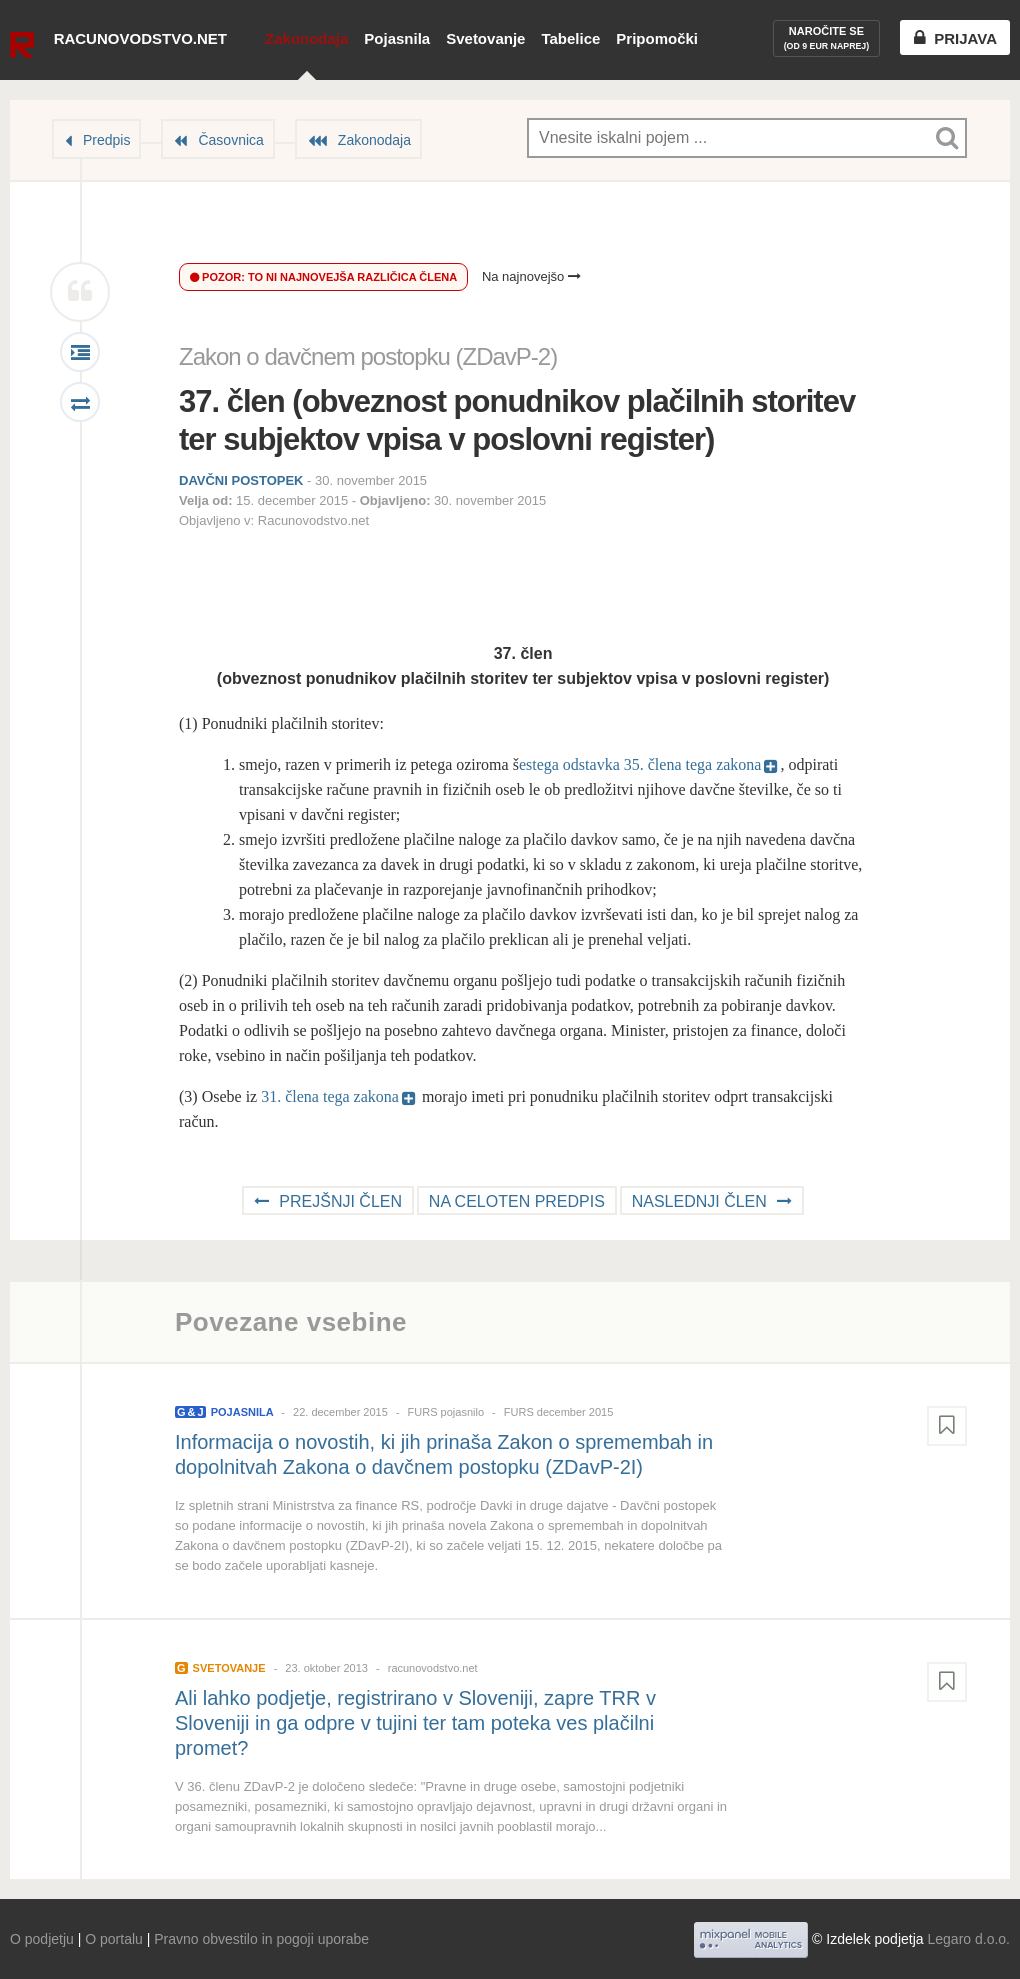 The image size is (1020, 1979). What do you see at coordinates (570, 38) in the screenshot?
I see `Tabelice` at bounding box center [570, 38].